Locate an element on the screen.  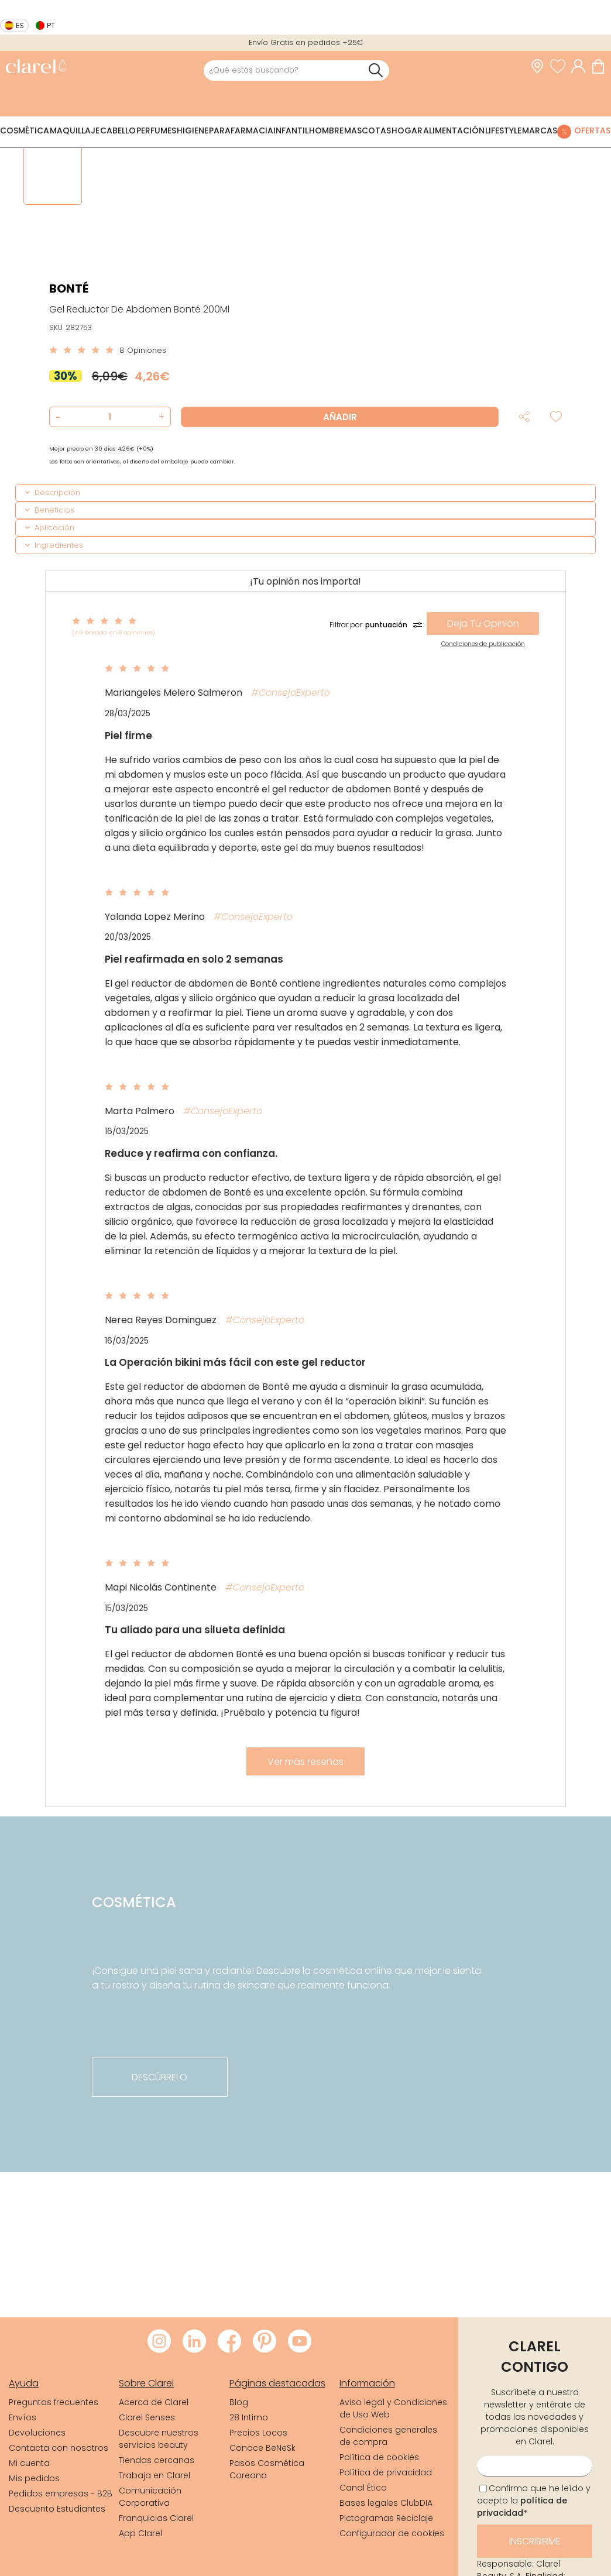
Tiendas cercanas [link] is located at coordinates (156, 2460).